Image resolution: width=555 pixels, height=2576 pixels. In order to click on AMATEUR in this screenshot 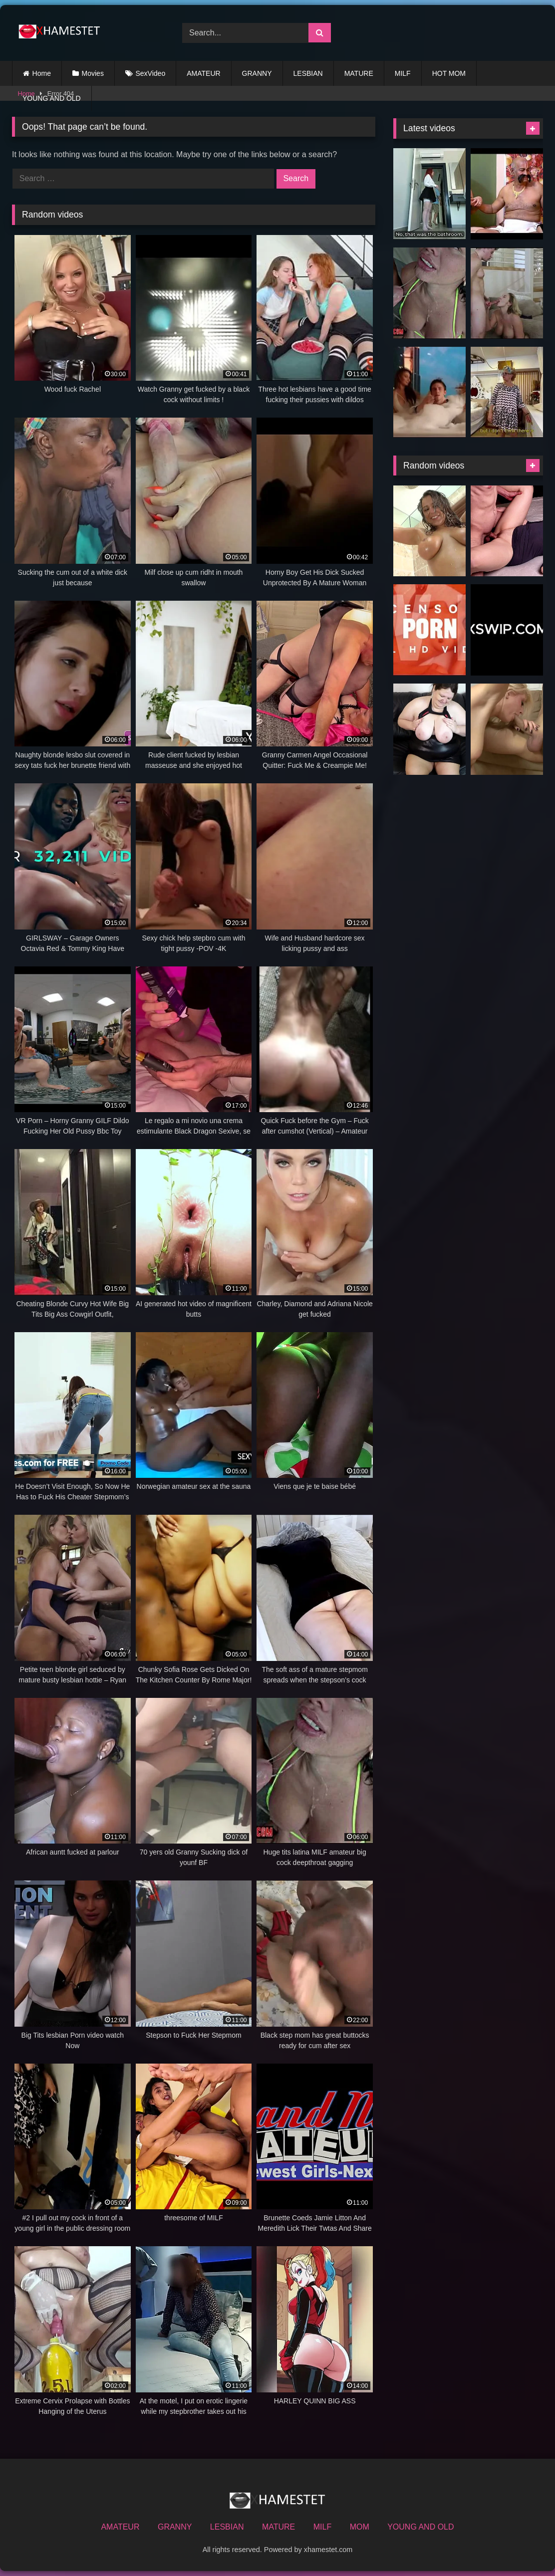, I will do `click(203, 73)`.